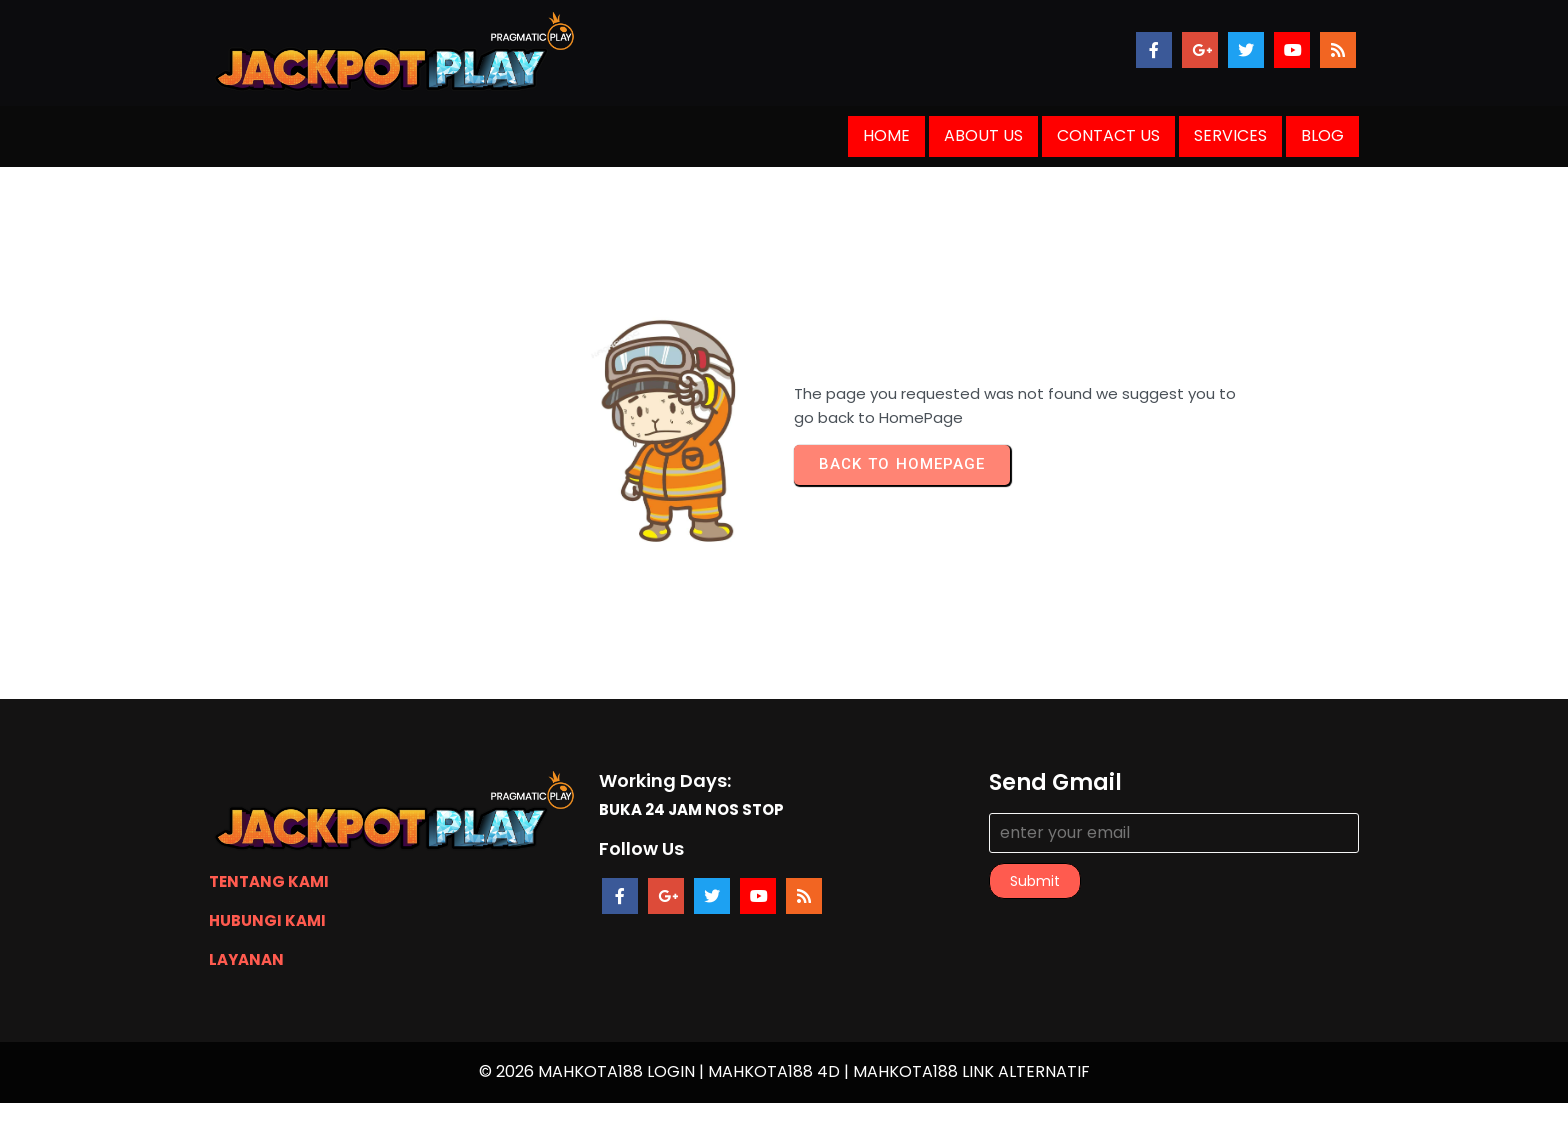 Image resolution: width=1568 pixels, height=1123 pixels. I want to click on TENTANG KAMI, so click(269, 881).